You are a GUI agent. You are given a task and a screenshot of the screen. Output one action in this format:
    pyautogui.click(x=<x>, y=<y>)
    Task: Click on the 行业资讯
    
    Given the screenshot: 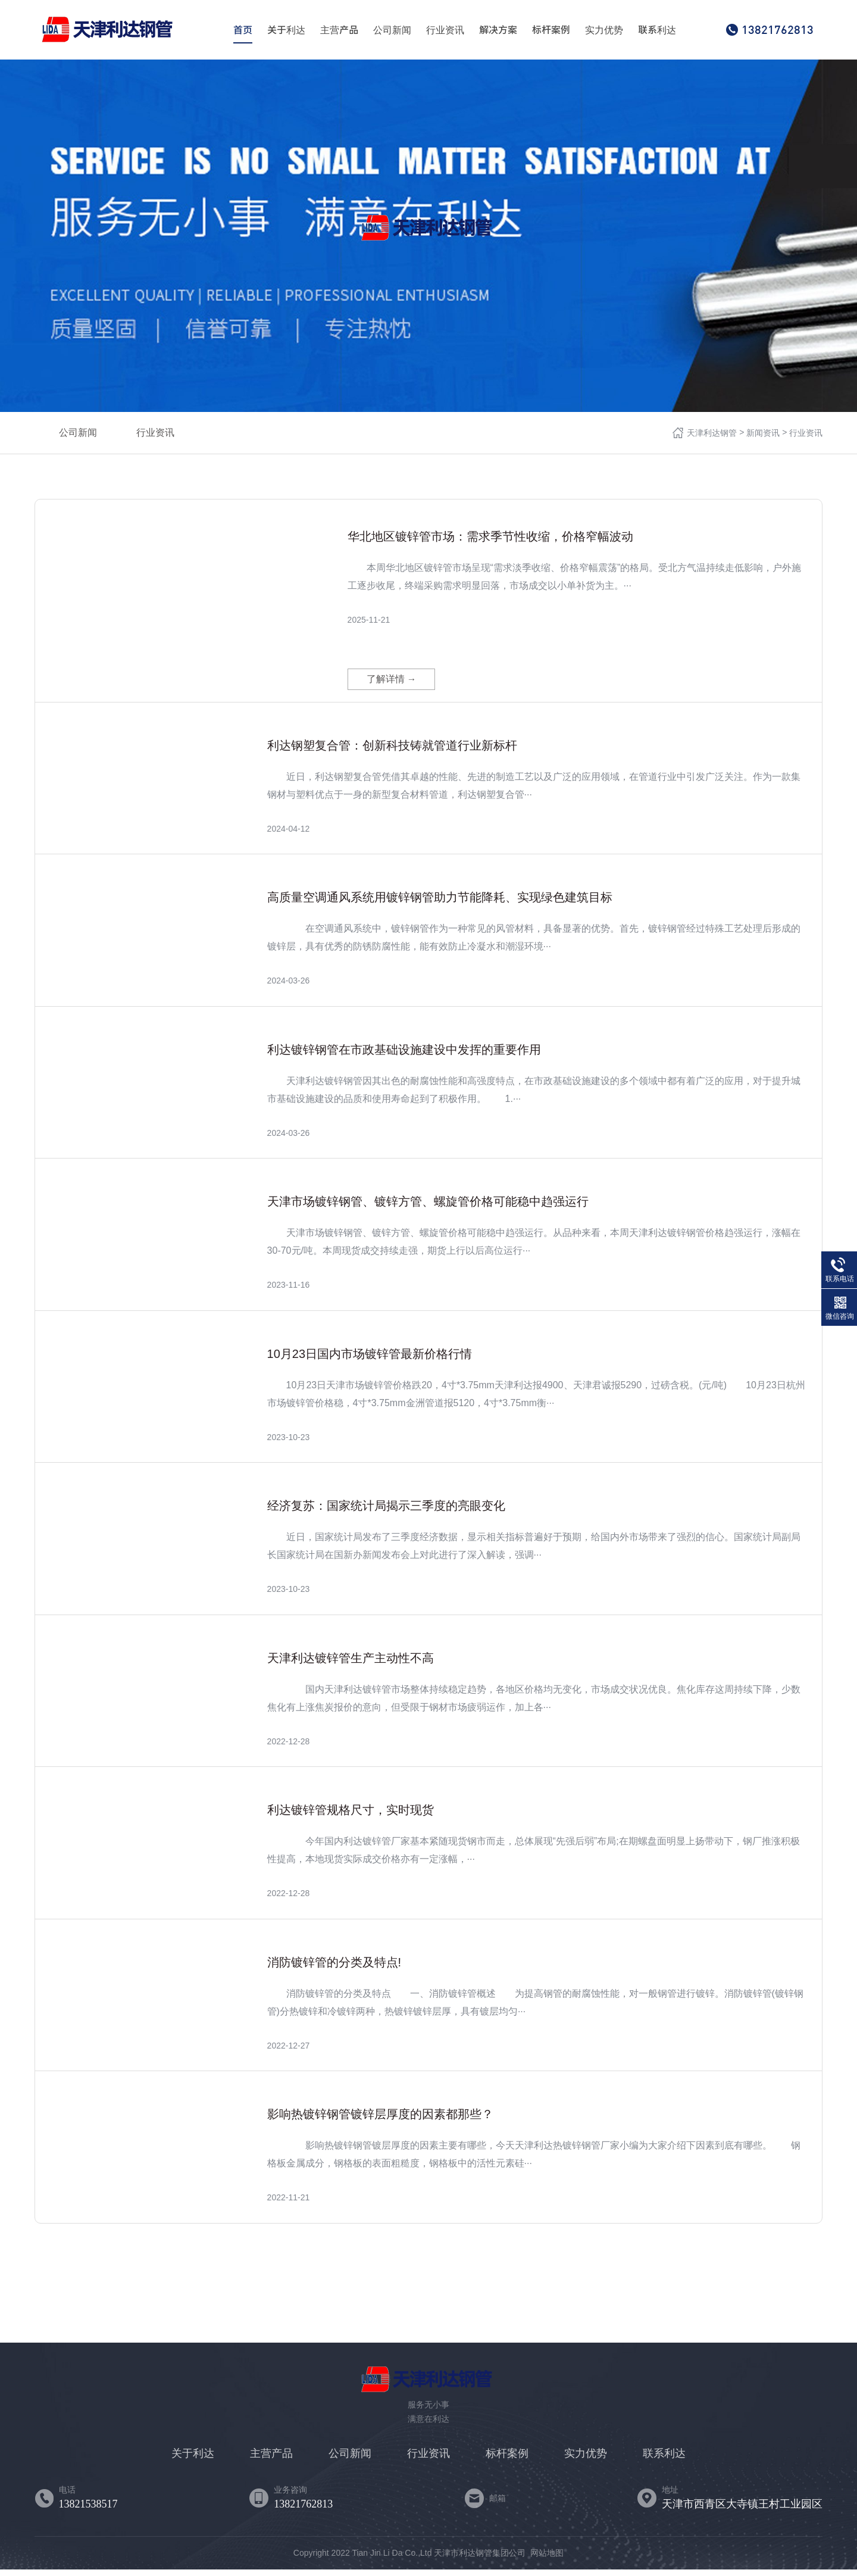 What is the action you would take?
    pyautogui.click(x=445, y=30)
    